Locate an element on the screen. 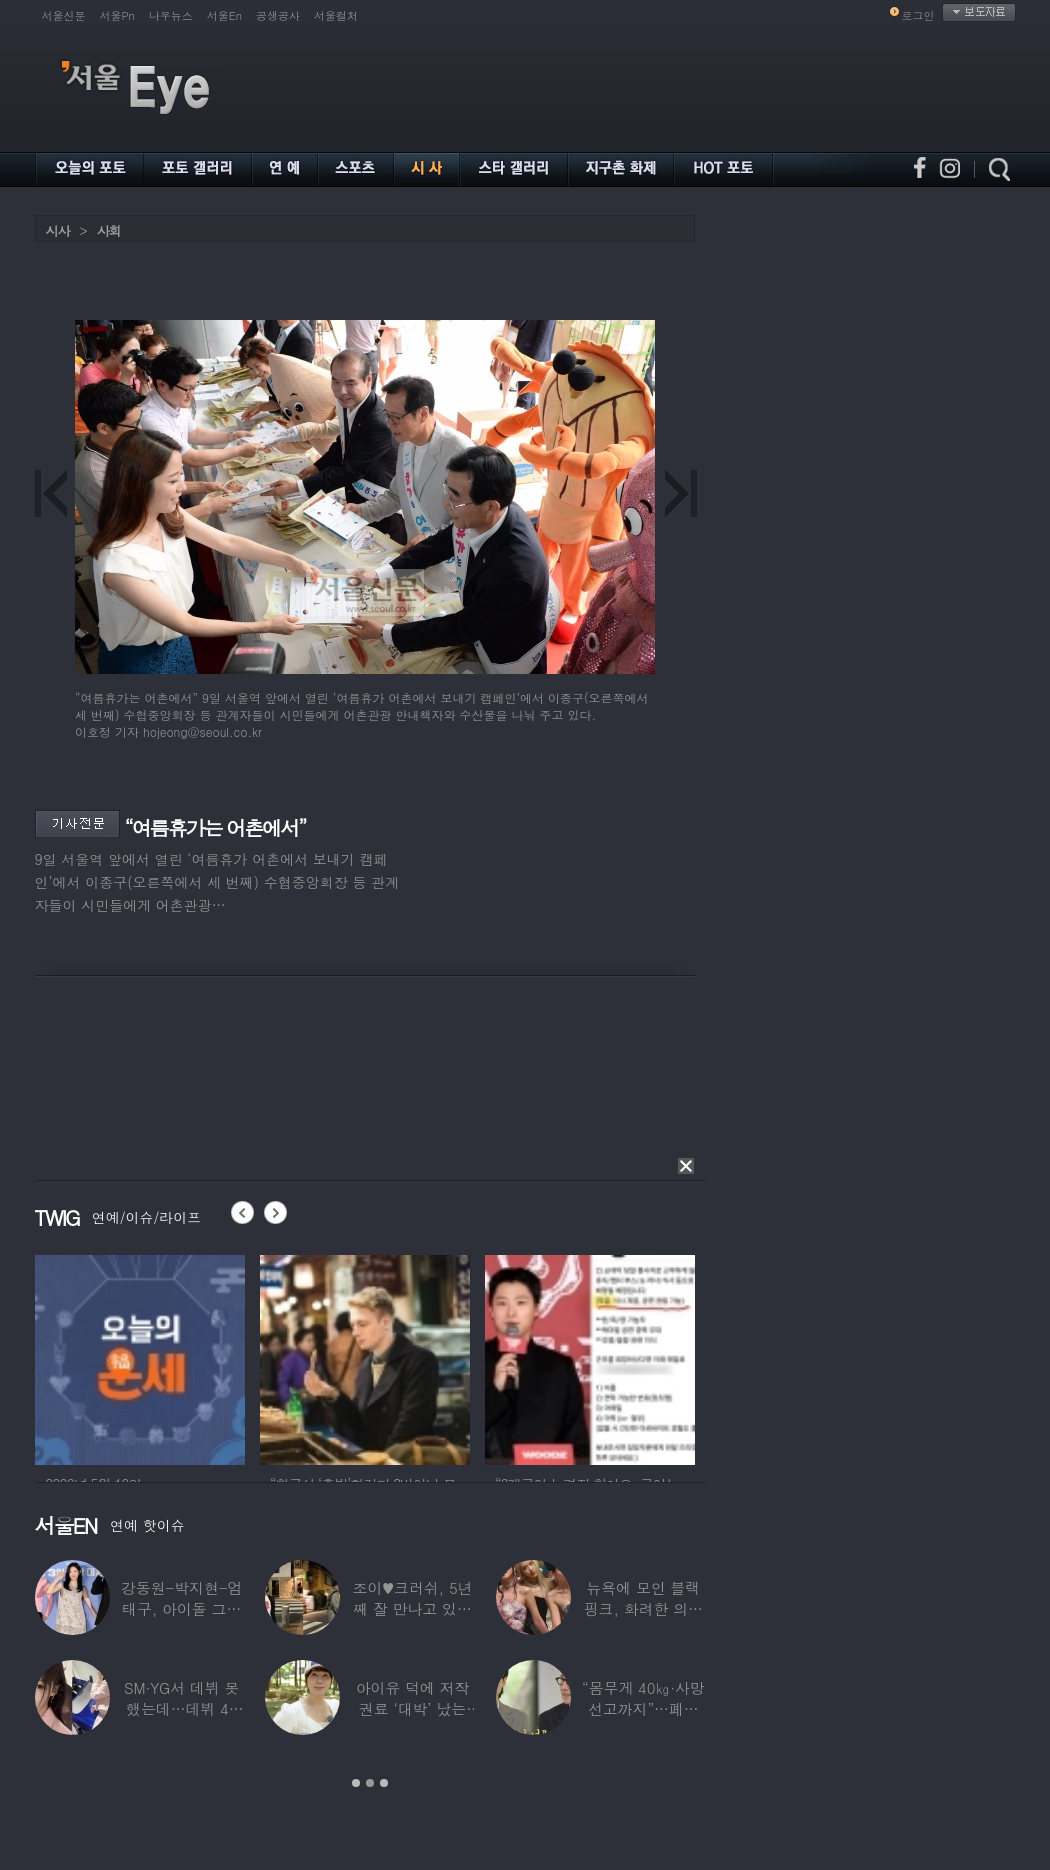 This screenshot has width=1050, height=1870. 나우뉴스 is located at coordinates (171, 15).